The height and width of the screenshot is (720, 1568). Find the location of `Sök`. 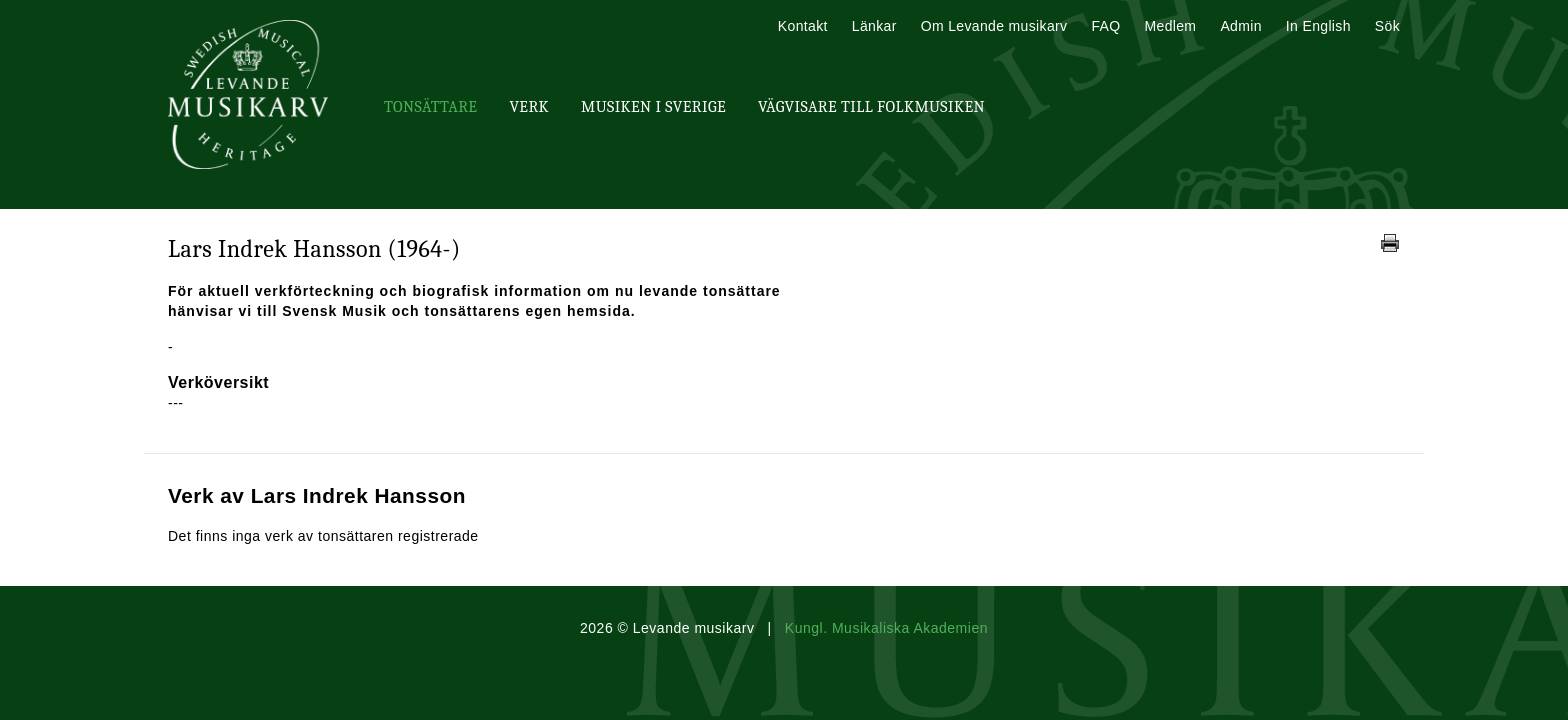

Sök is located at coordinates (1387, 26).